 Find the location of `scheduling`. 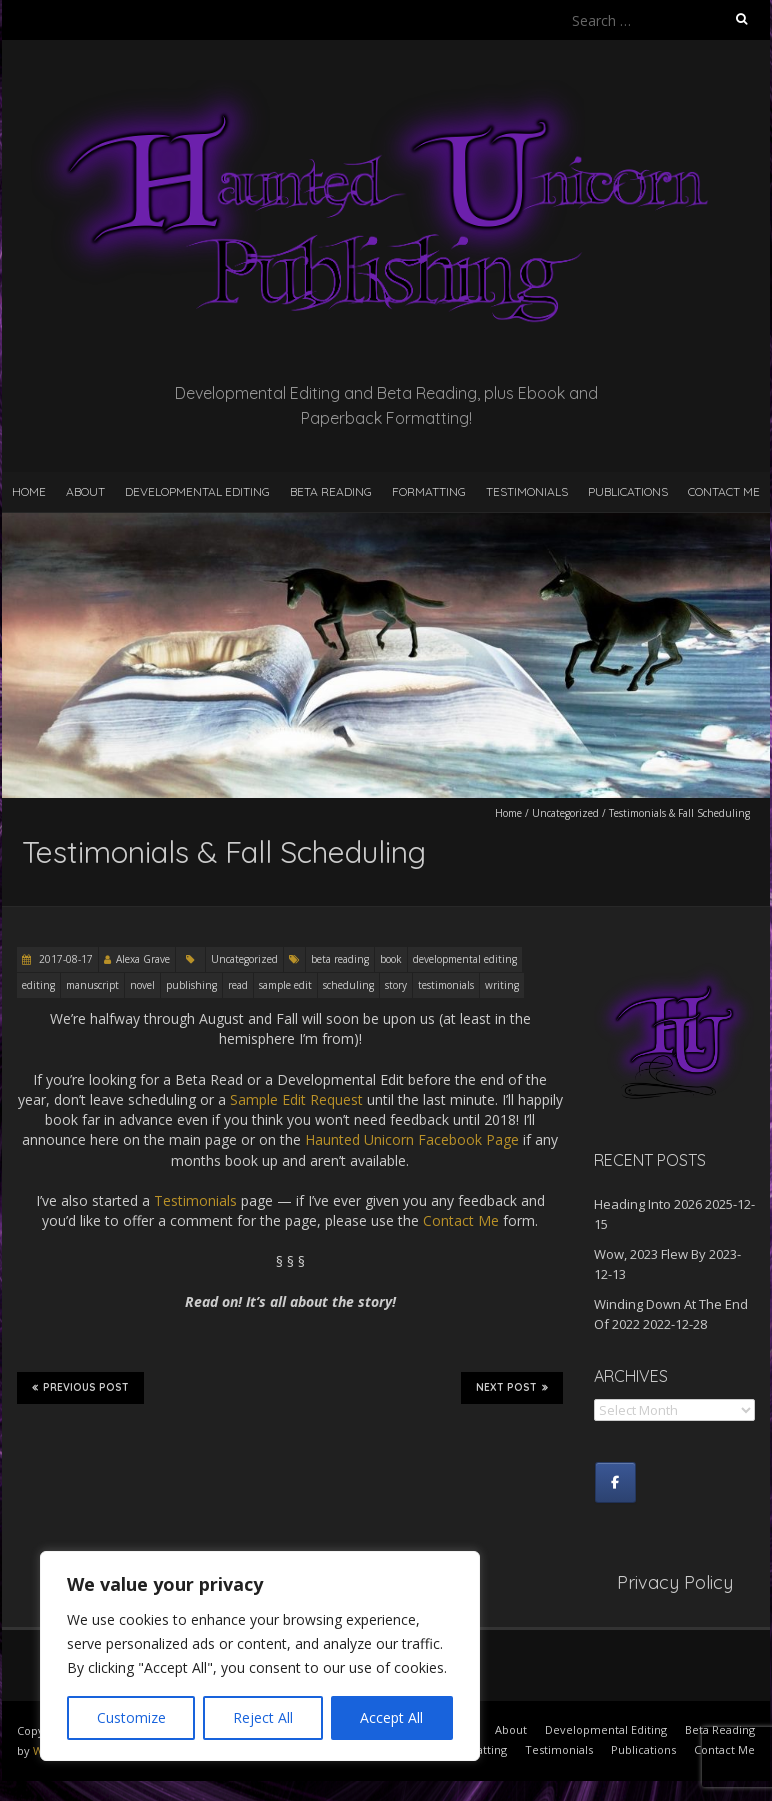

scheduling is located at coordinates (348, 985).